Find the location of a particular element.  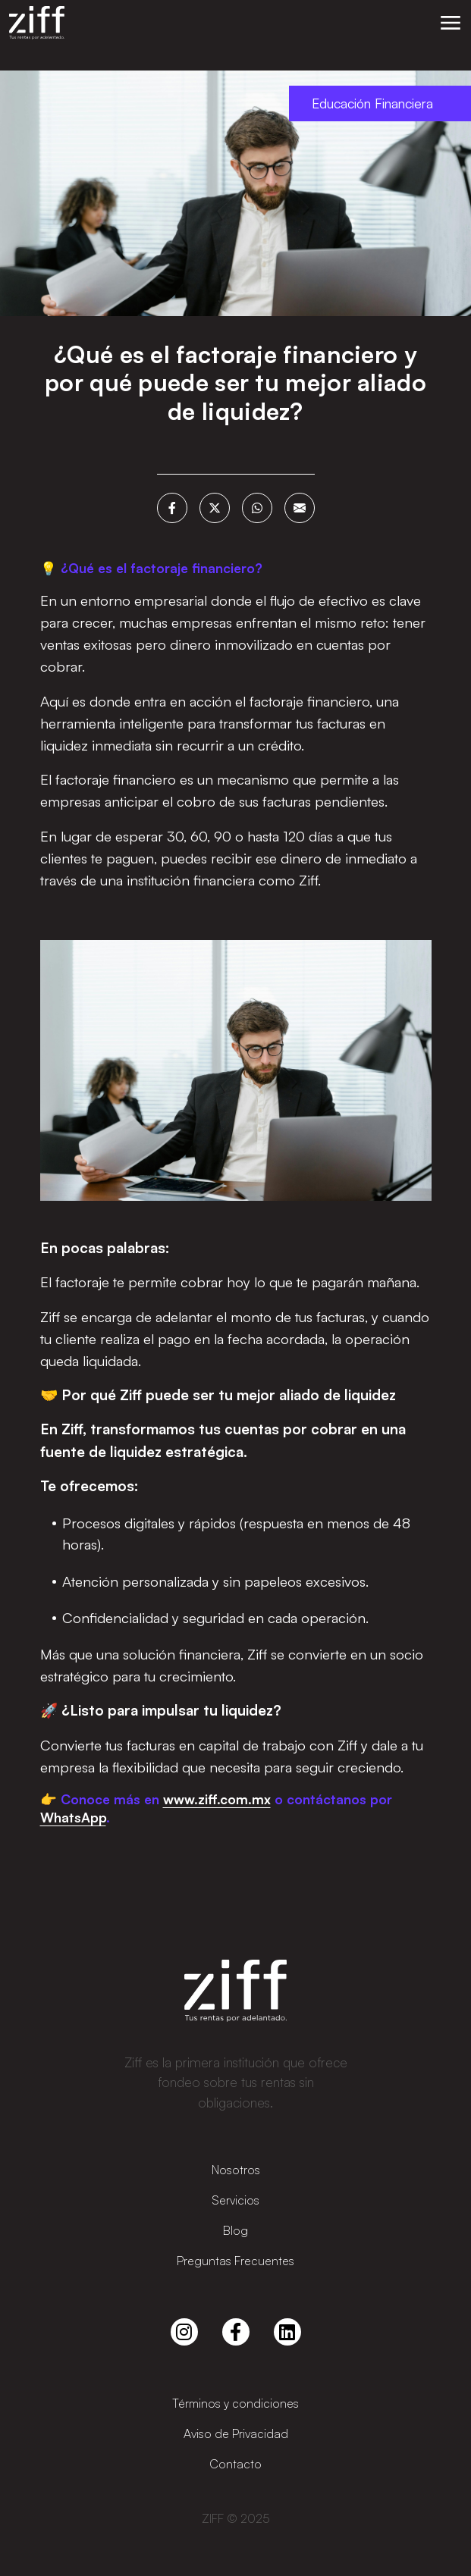

Preguntas Frecuentes is located at coordinates (235, 2260).